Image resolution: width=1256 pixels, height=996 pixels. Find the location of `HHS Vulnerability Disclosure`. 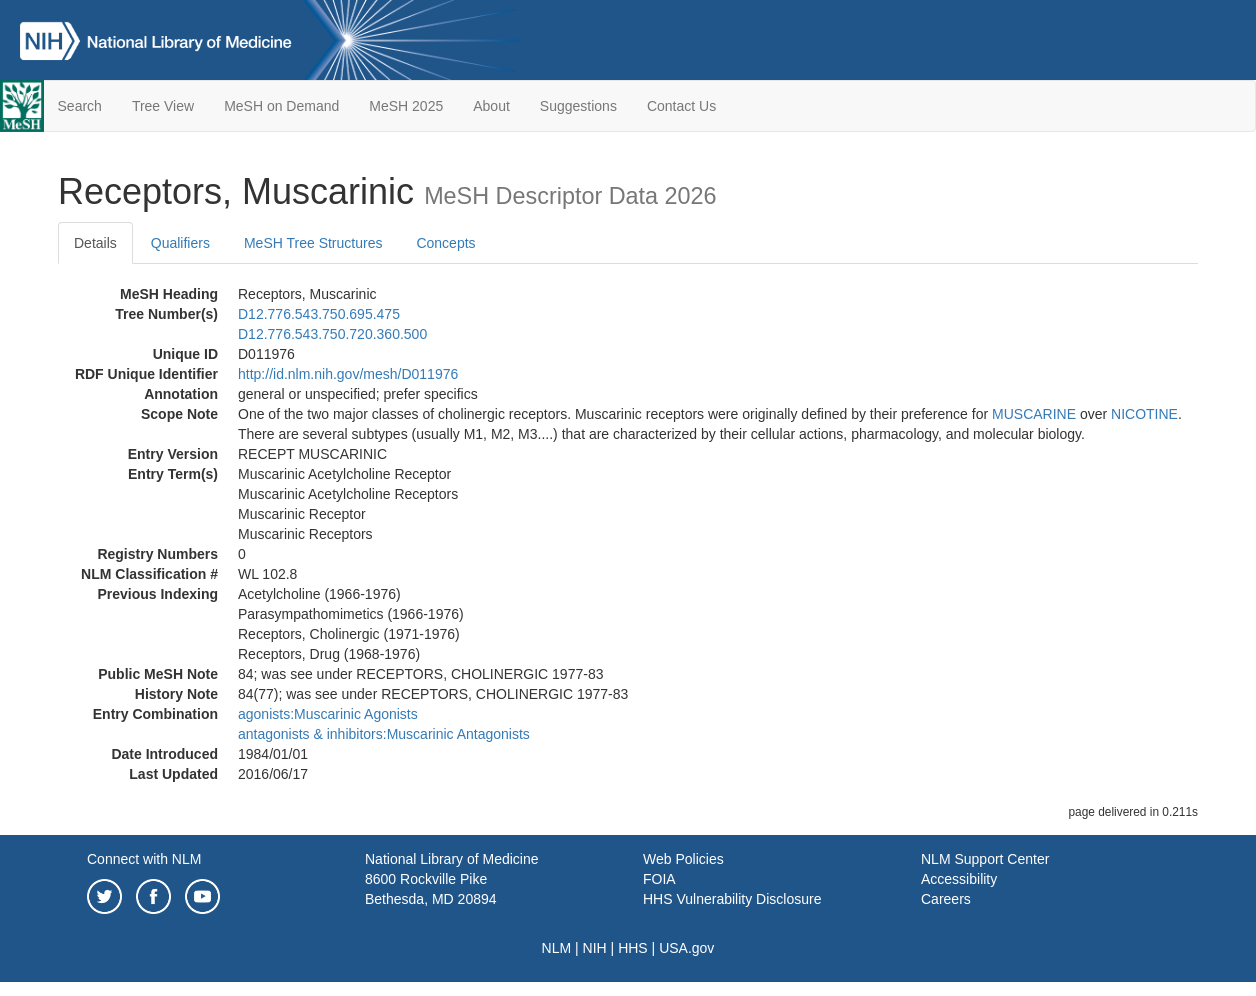

HHS Vulnerability Disclosure is located at coordinates (732, 899).